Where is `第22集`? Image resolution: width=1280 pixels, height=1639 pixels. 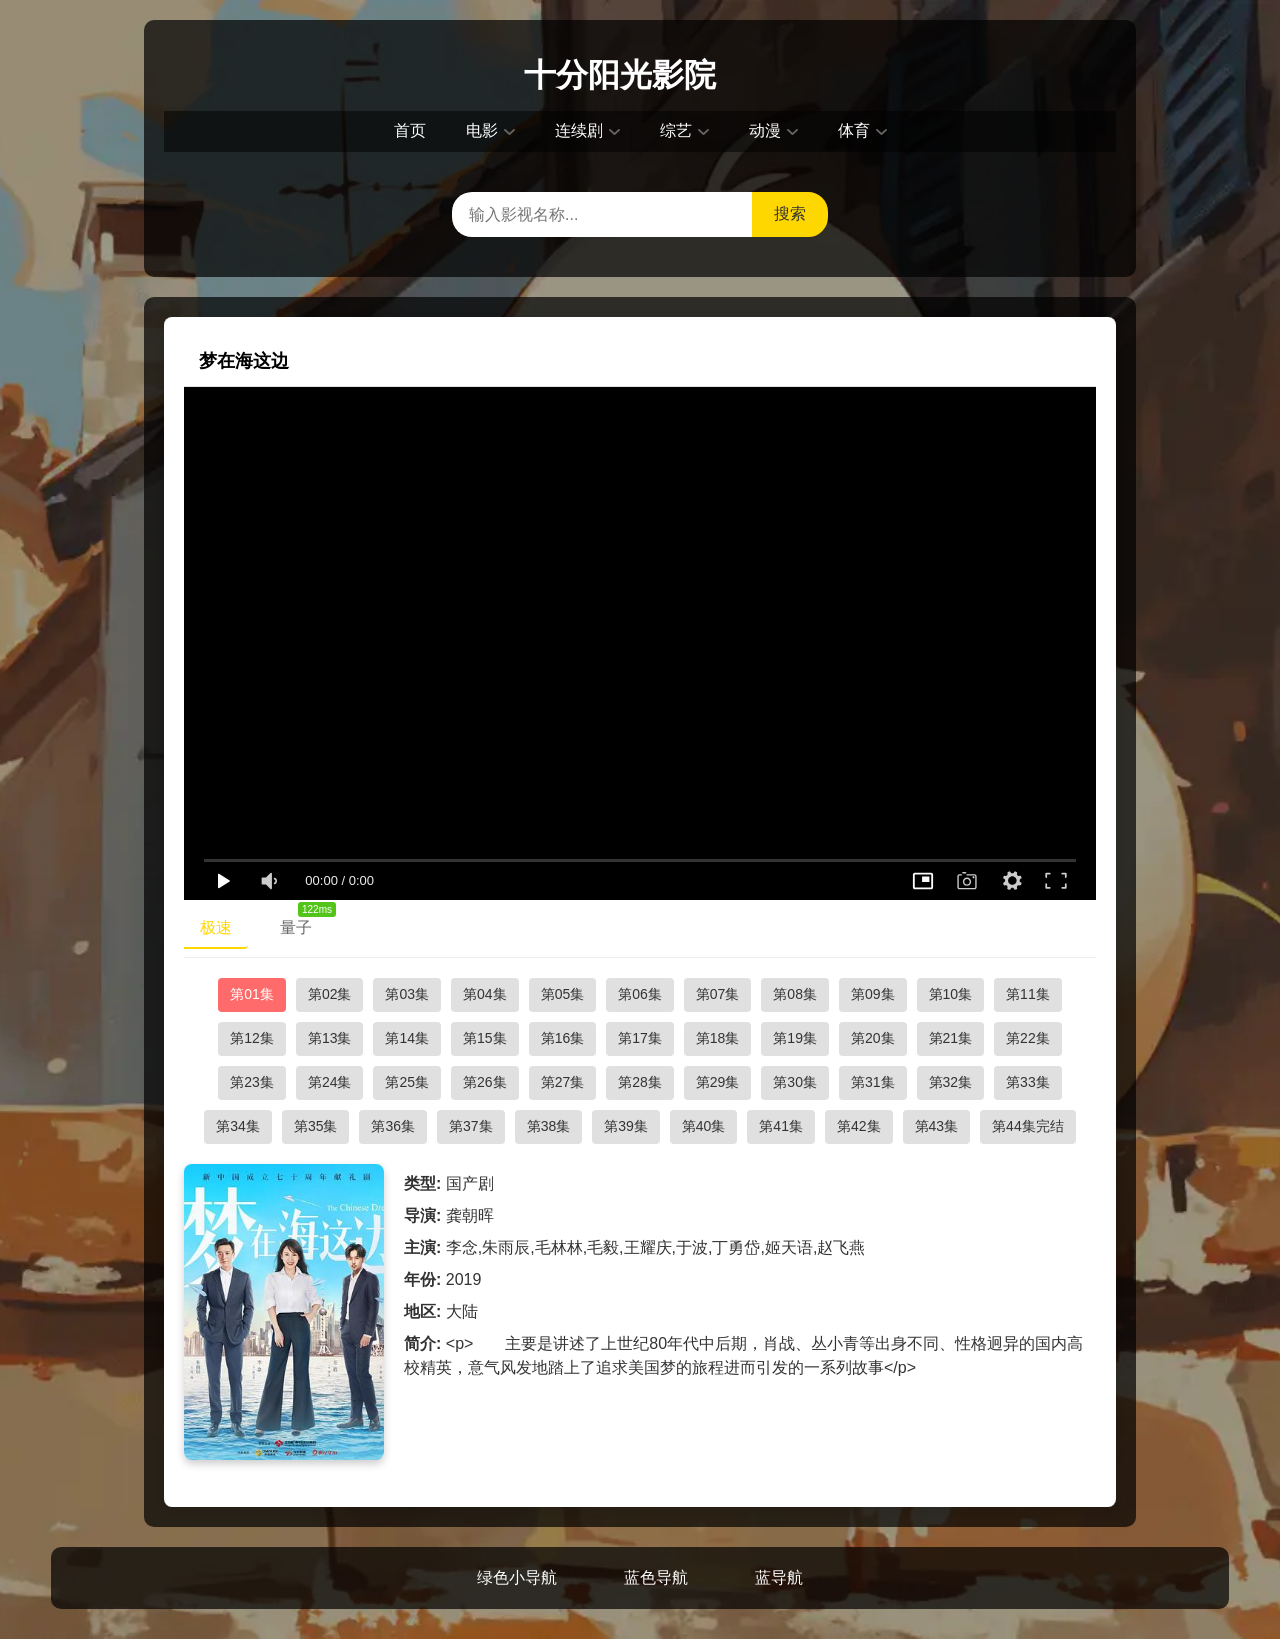
第22集 is located at coordinates (1028, 1038).